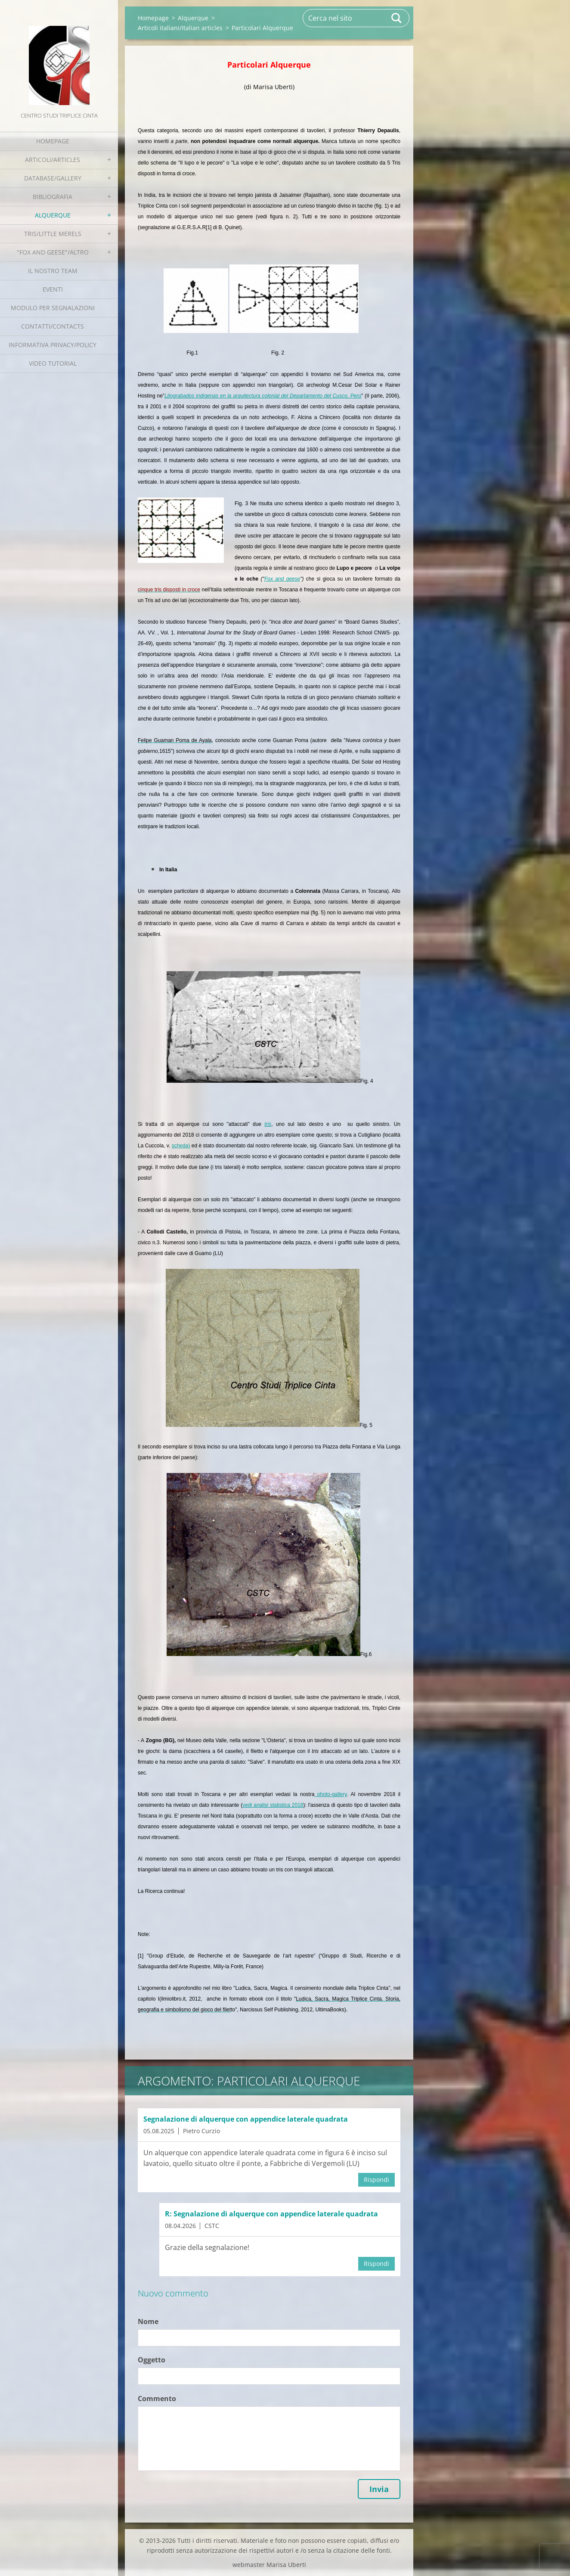 The width and height of the screenshot is (570, 2576). What do you see at coordinates (52, 326) in the screenshot?
I see `Contatti/Contacts` at bounding box center [52, 326].